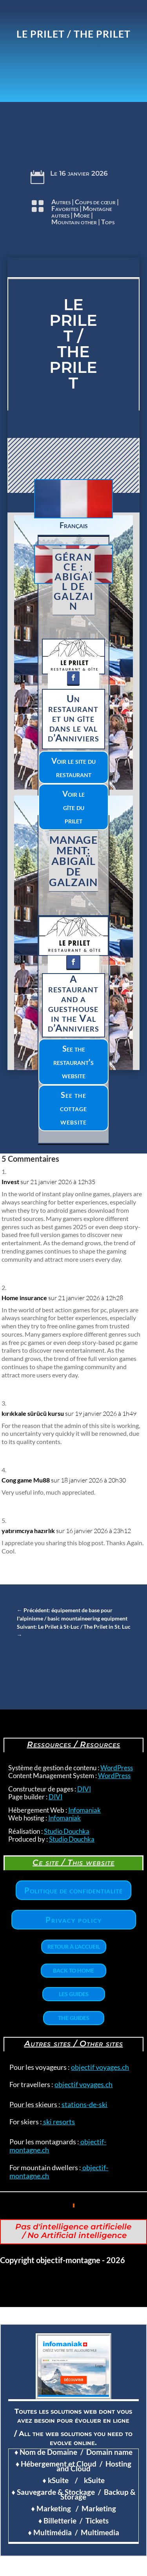 The height and width of the screenshot is (2576, 147). What do you see at coordinates (73, 1970) in the screenshot?
I see `Back to home` at bounding box center [73, 1970].